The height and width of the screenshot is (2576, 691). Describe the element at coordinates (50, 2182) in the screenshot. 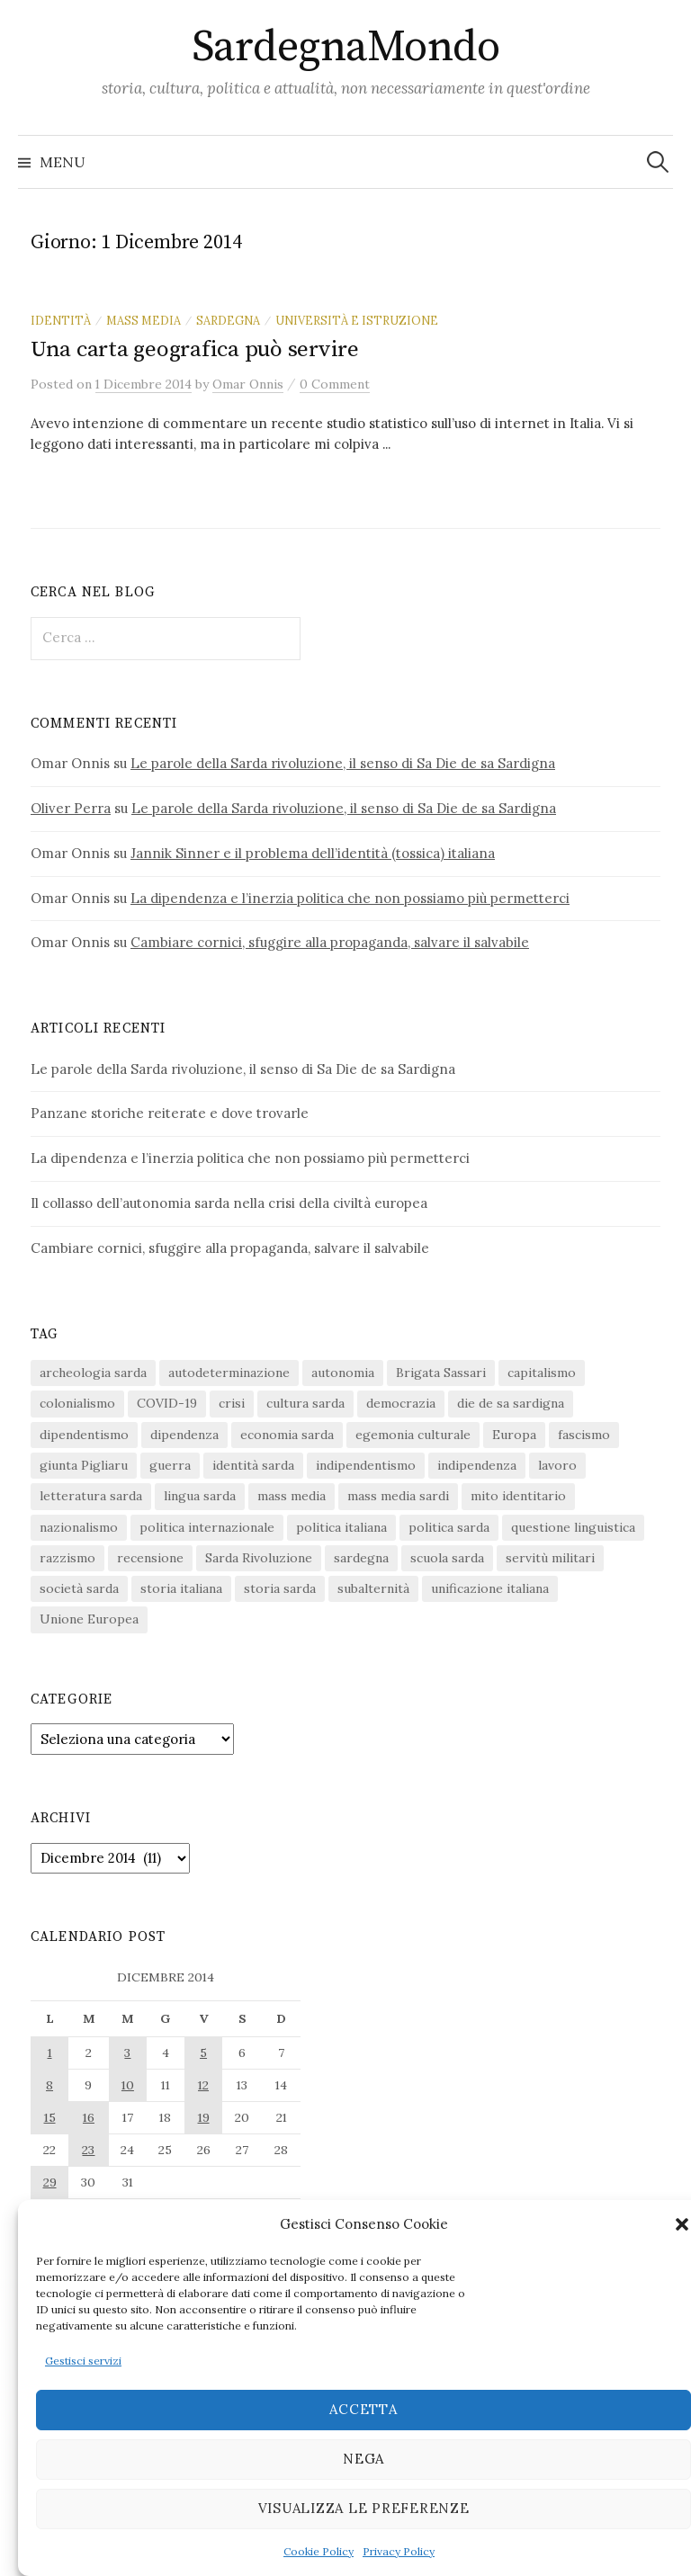

I see `29 [Articoli pubblicati in 29 December 2014]` at that location.